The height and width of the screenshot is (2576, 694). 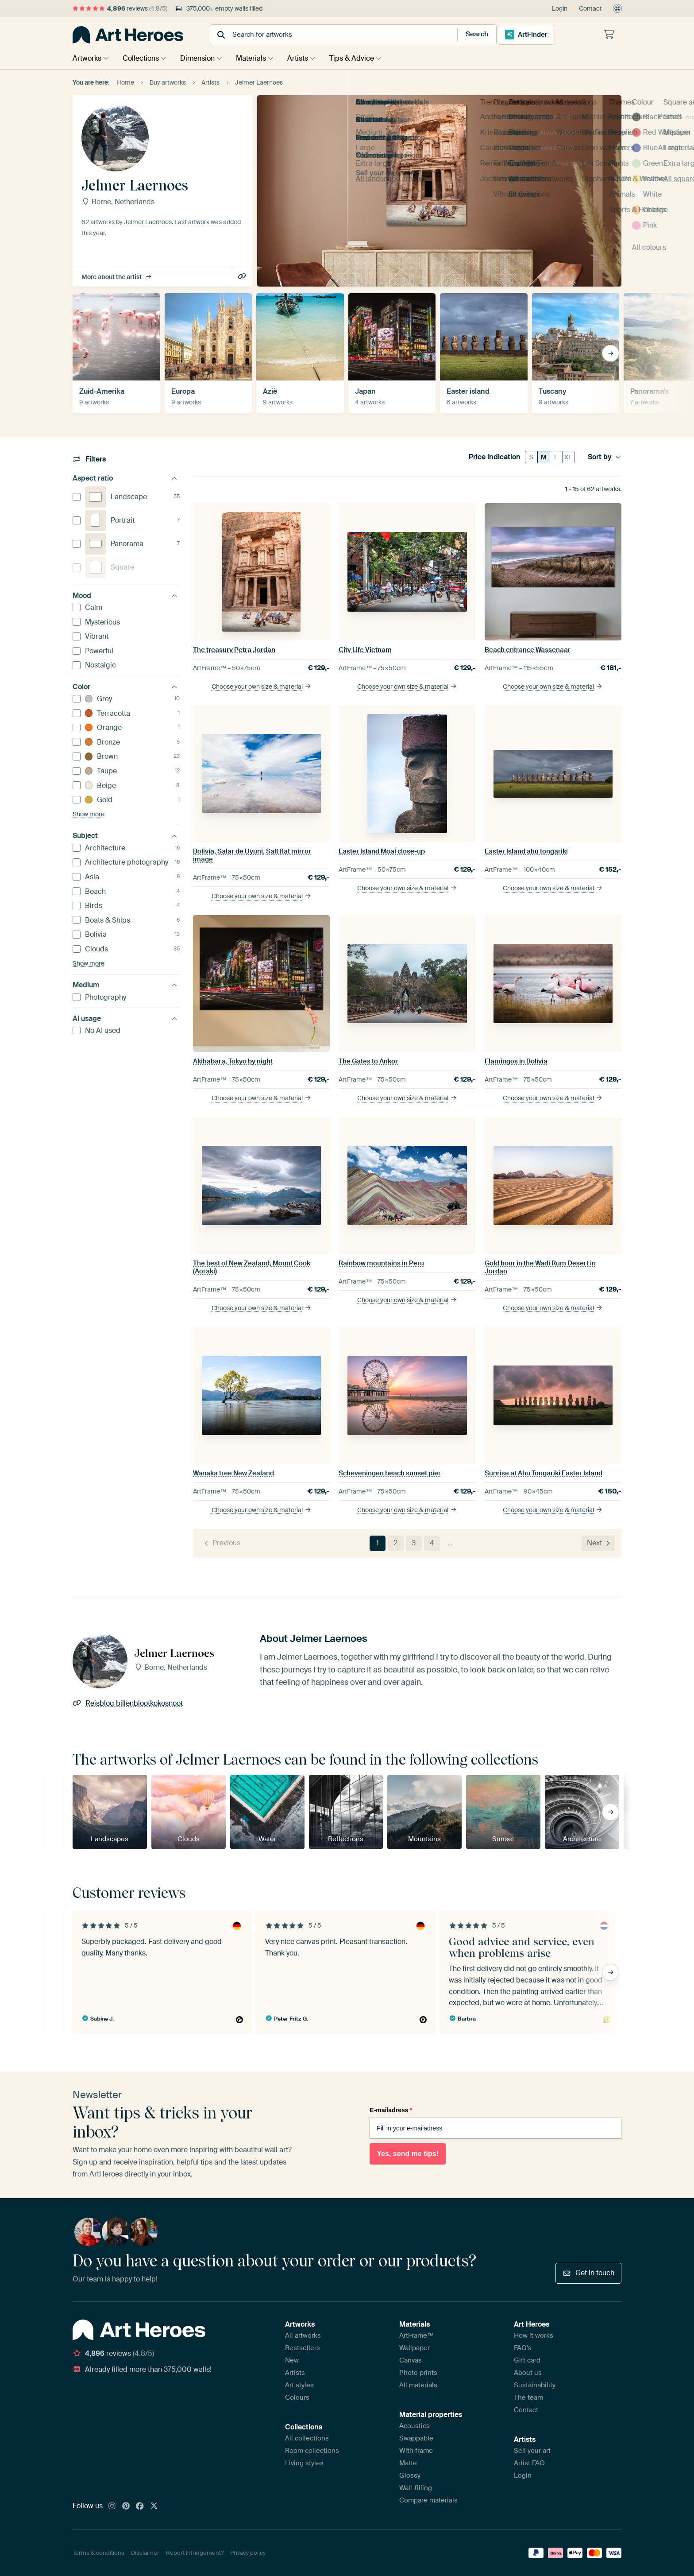 What do you see at coordinates (140, 2506) in the screenshot?
I see `[Facebook]` at bounding box center [140, 2506].